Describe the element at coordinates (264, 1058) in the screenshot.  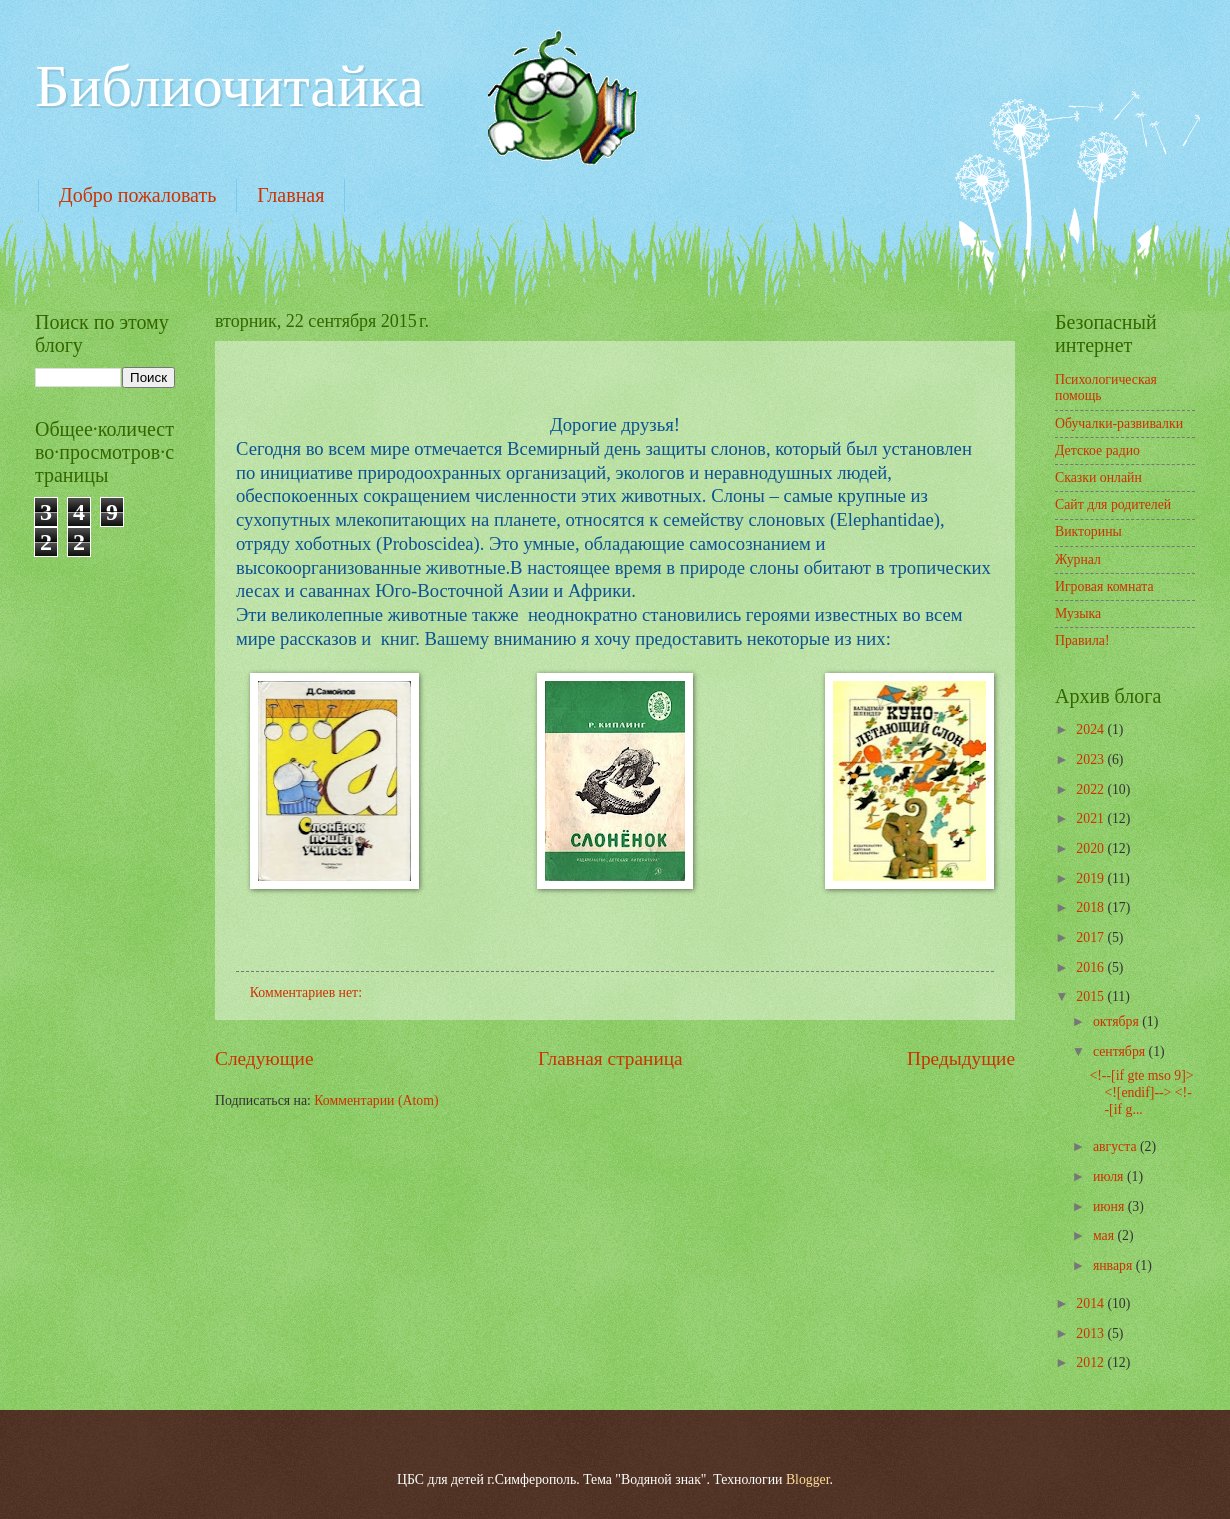
I see `Следующие` at that location.